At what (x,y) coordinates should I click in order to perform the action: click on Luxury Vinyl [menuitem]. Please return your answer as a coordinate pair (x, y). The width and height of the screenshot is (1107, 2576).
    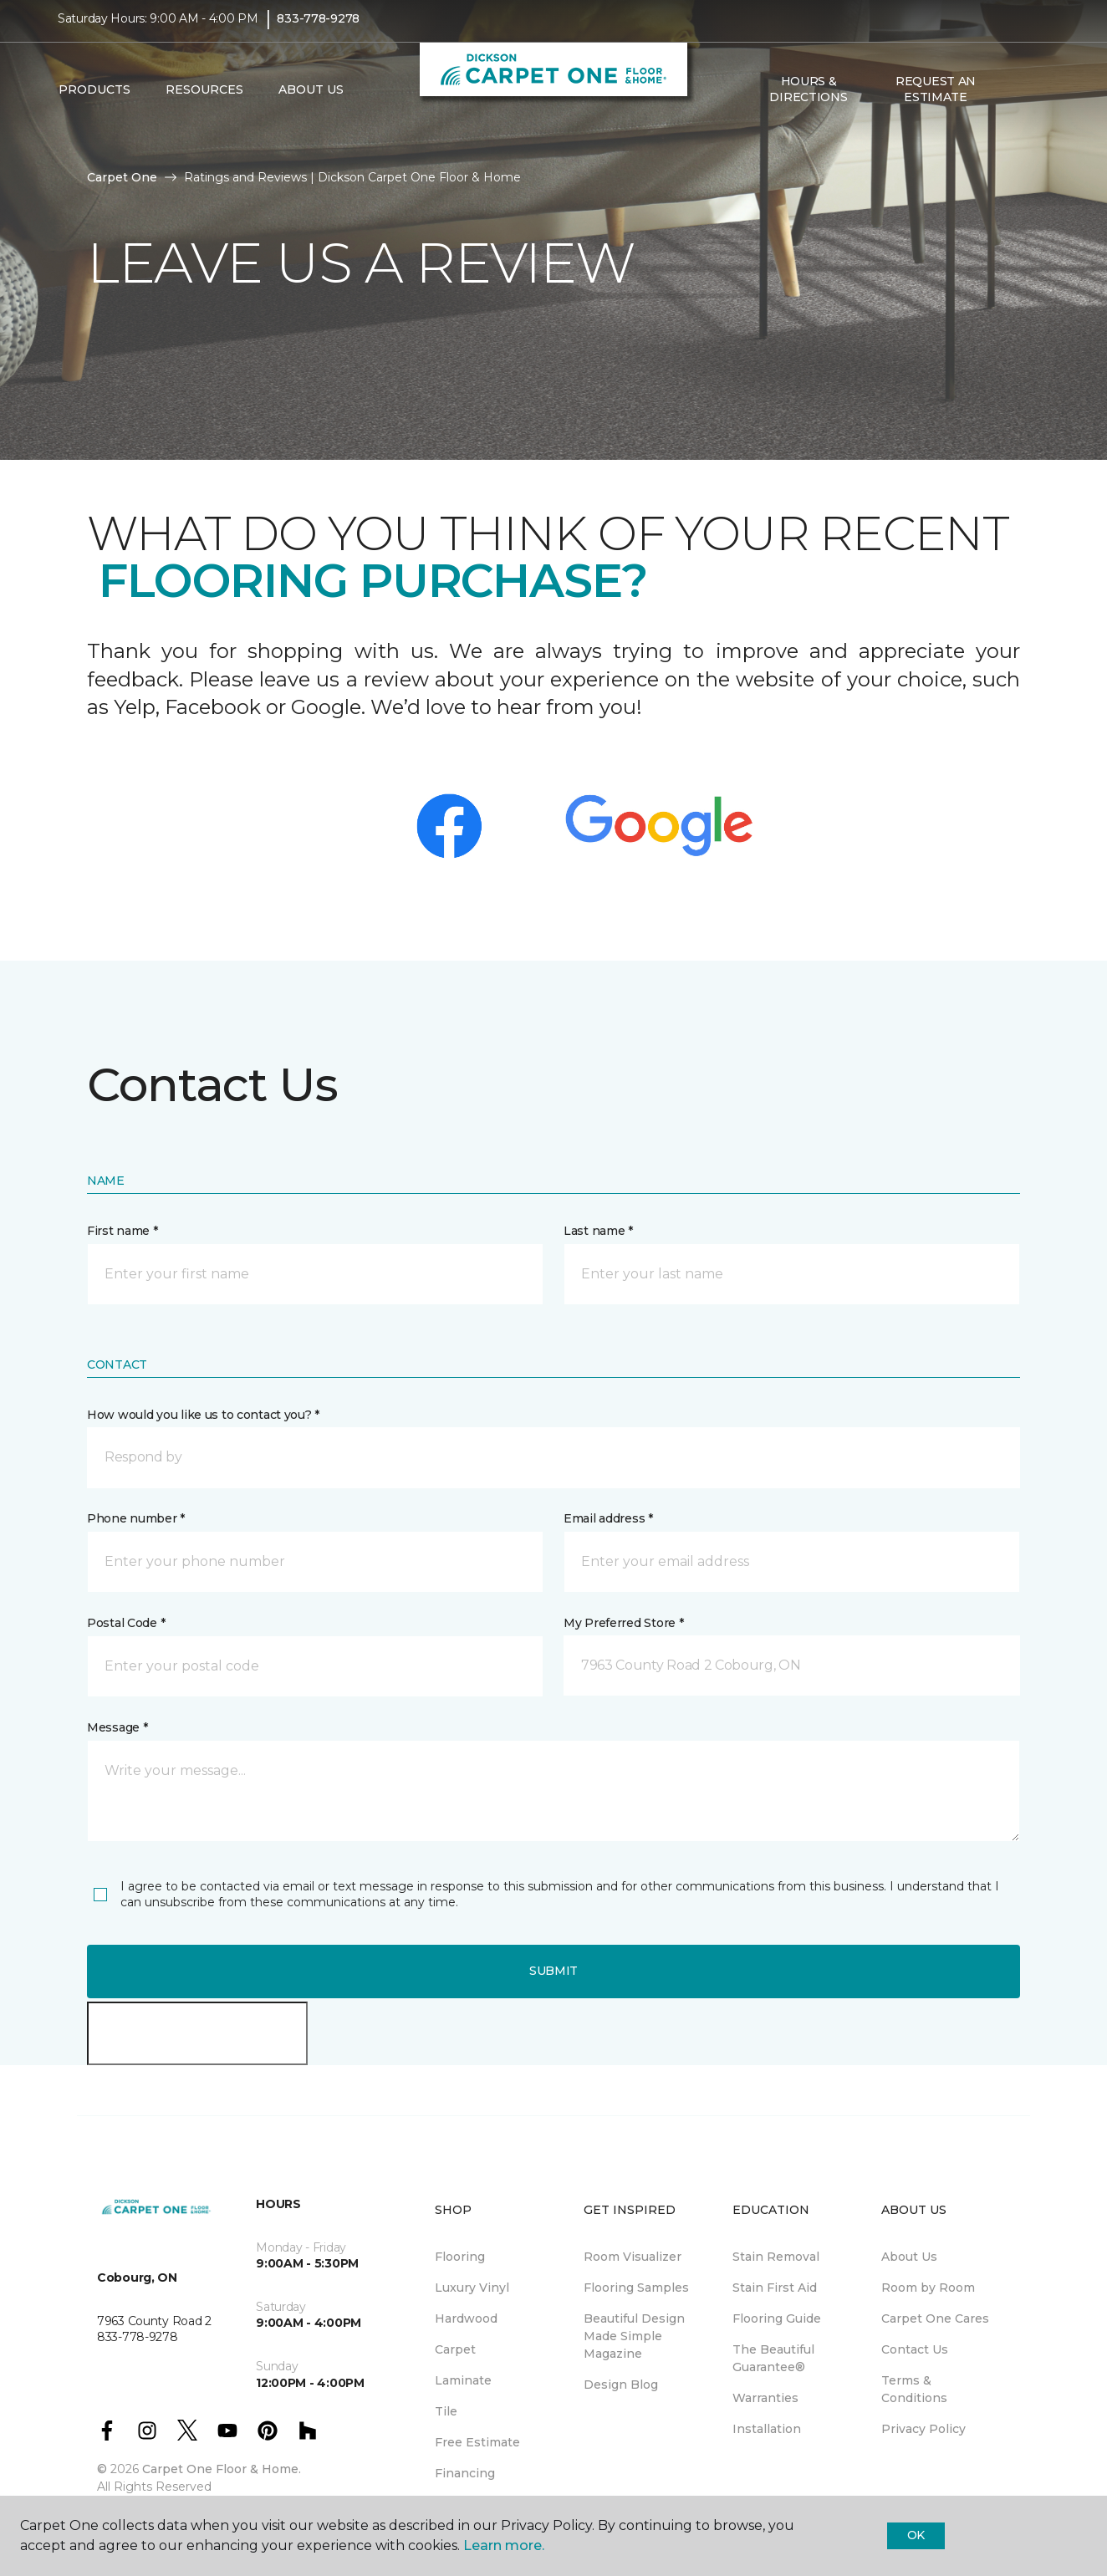
    Looking at the image, I should click on (472, 2287).